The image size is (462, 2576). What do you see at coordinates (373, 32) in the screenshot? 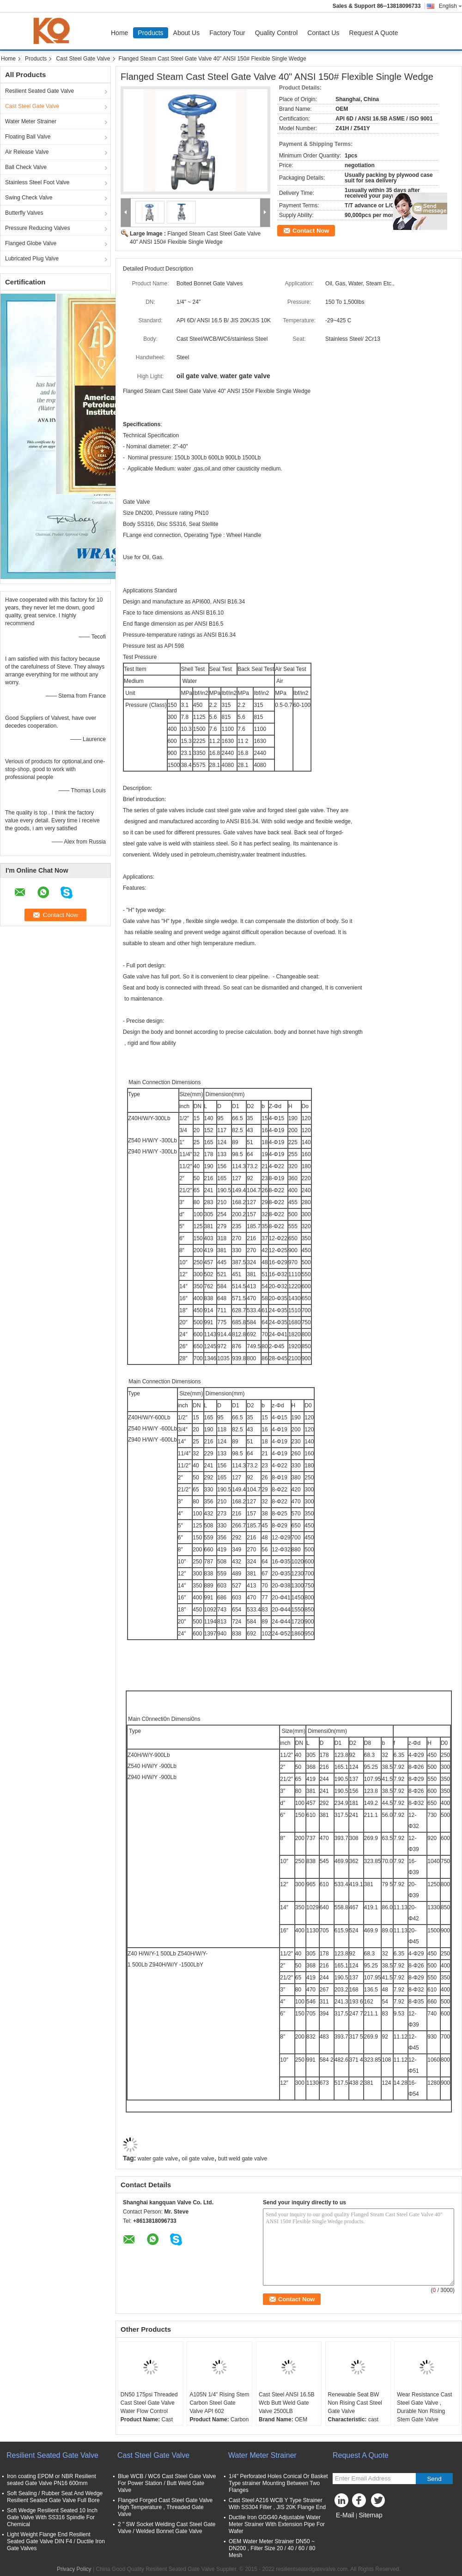
I see `Request A Quote` at bounding box center [373, 32].